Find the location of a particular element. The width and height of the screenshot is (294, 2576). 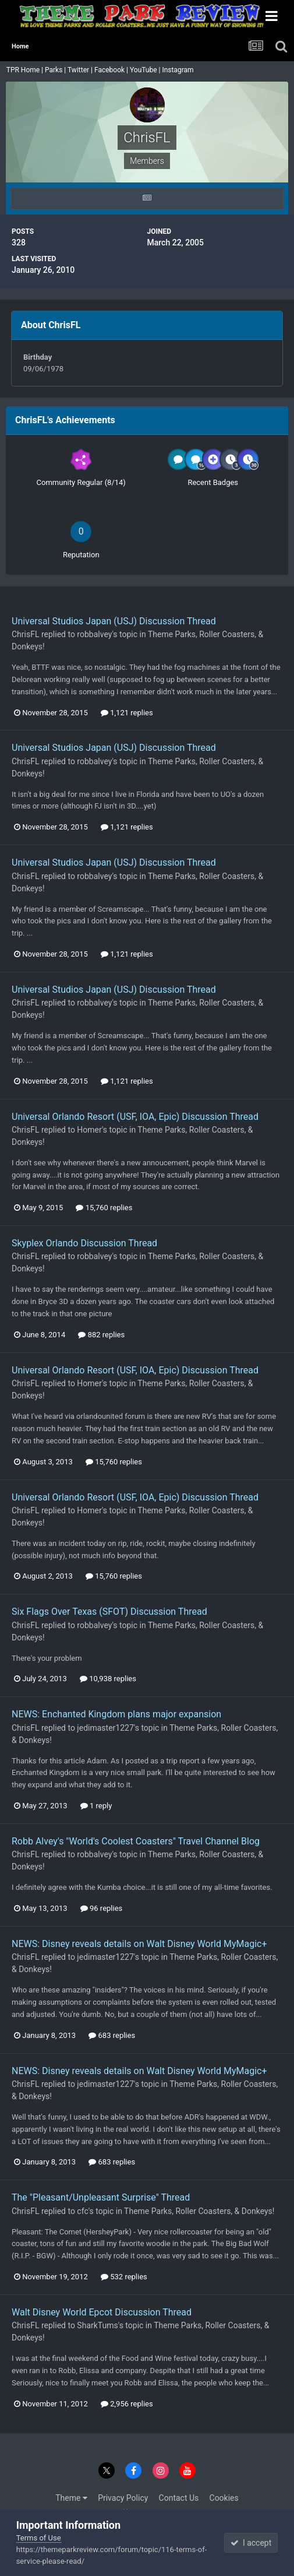

YouTube | is located at coordinates (146, 70).